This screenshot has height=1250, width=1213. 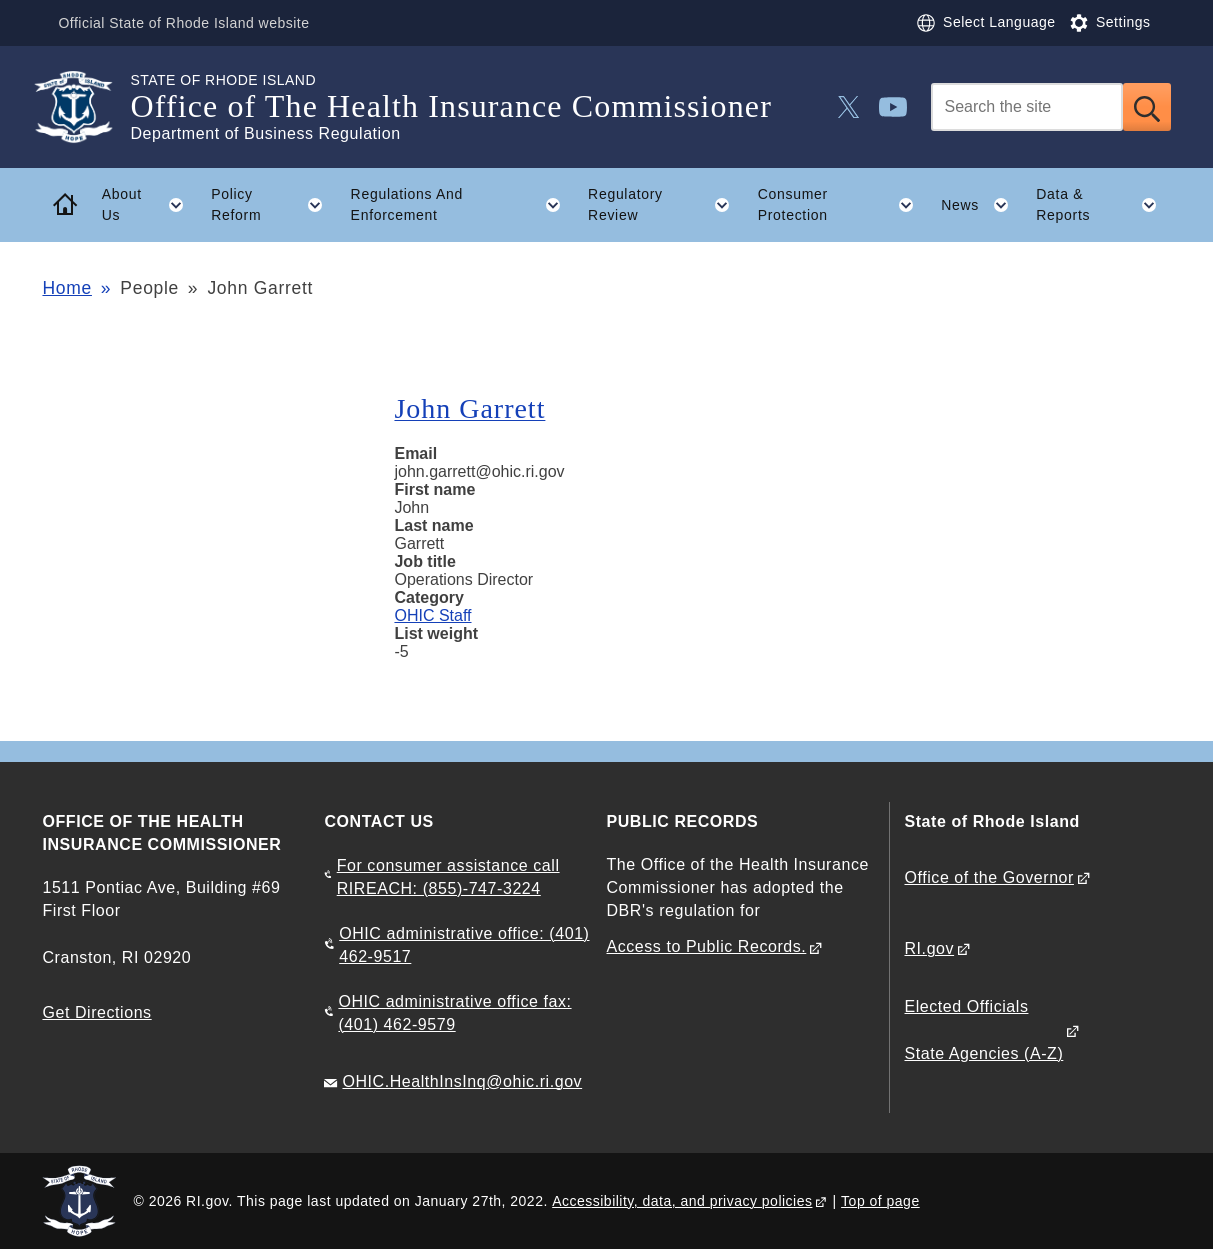 I want to click on John Garrett, so click(x=469, y=408).